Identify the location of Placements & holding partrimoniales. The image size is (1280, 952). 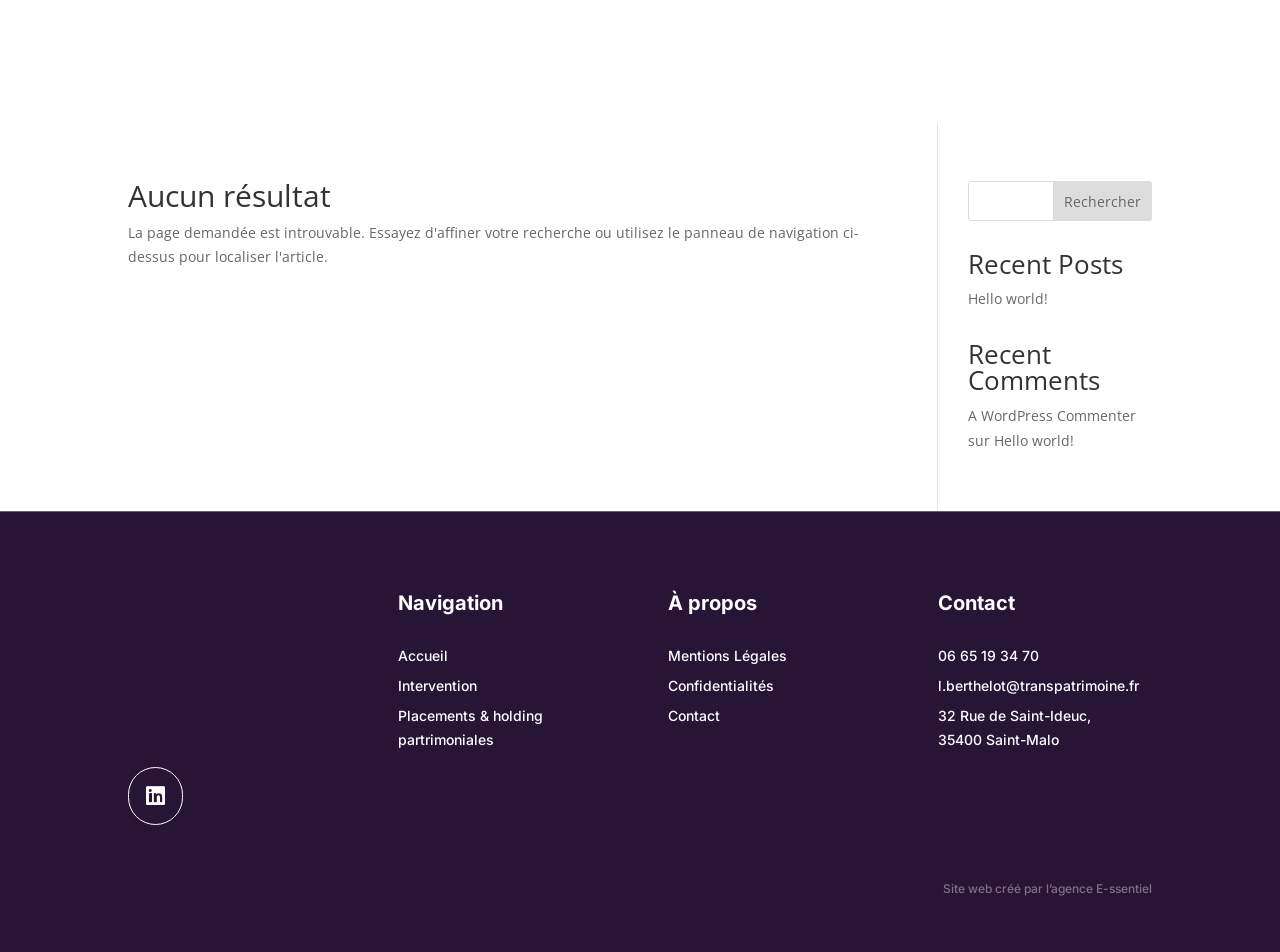
(744, 61).